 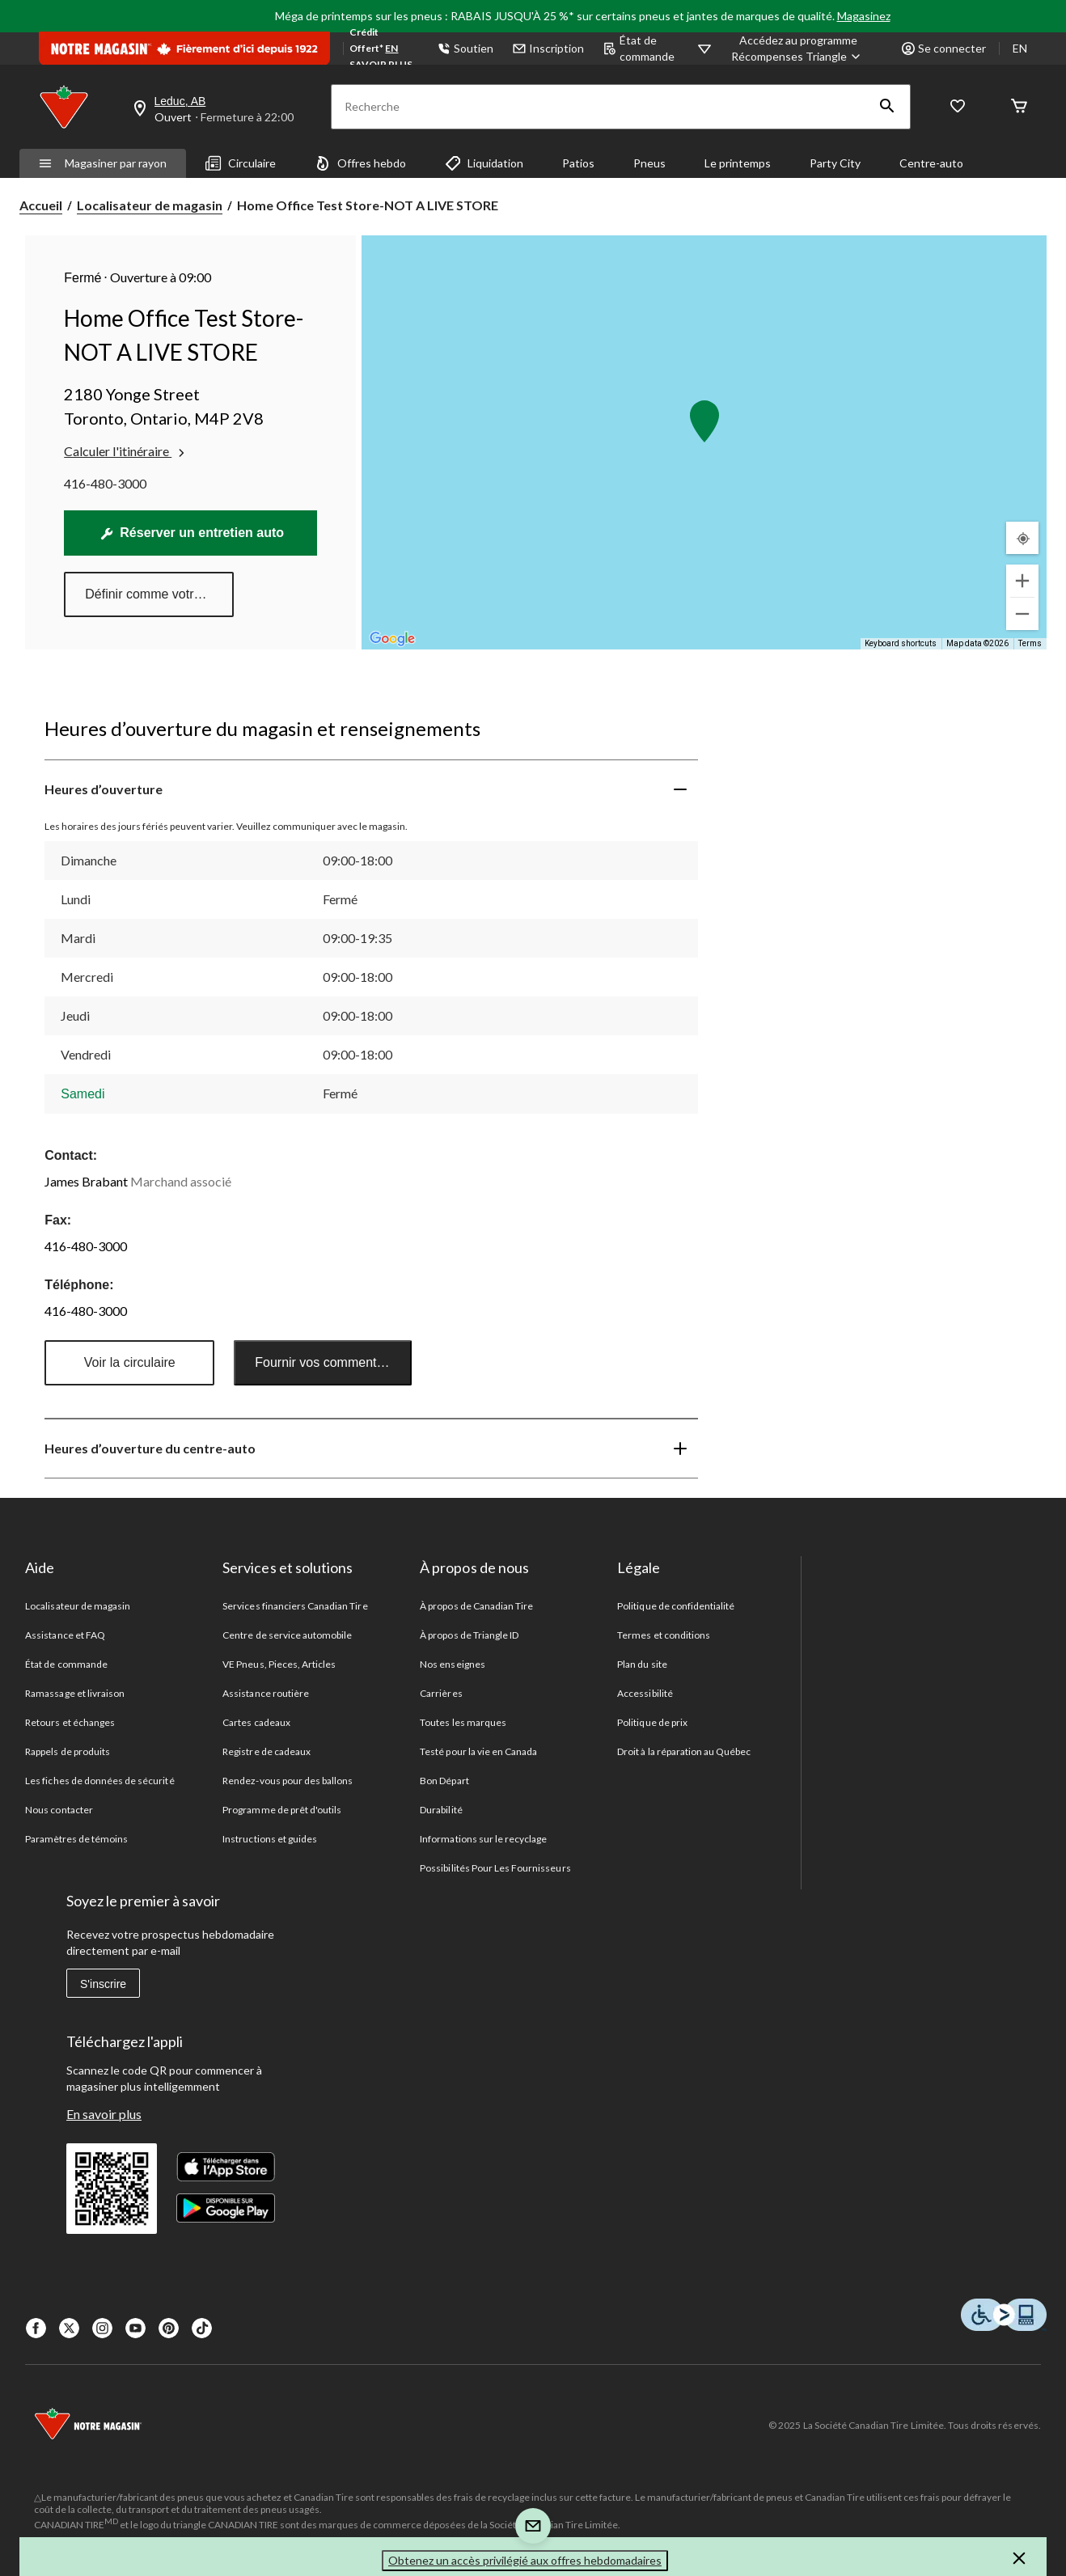 I want to click on Centre de service automobile, so click(x=287, y=1635).